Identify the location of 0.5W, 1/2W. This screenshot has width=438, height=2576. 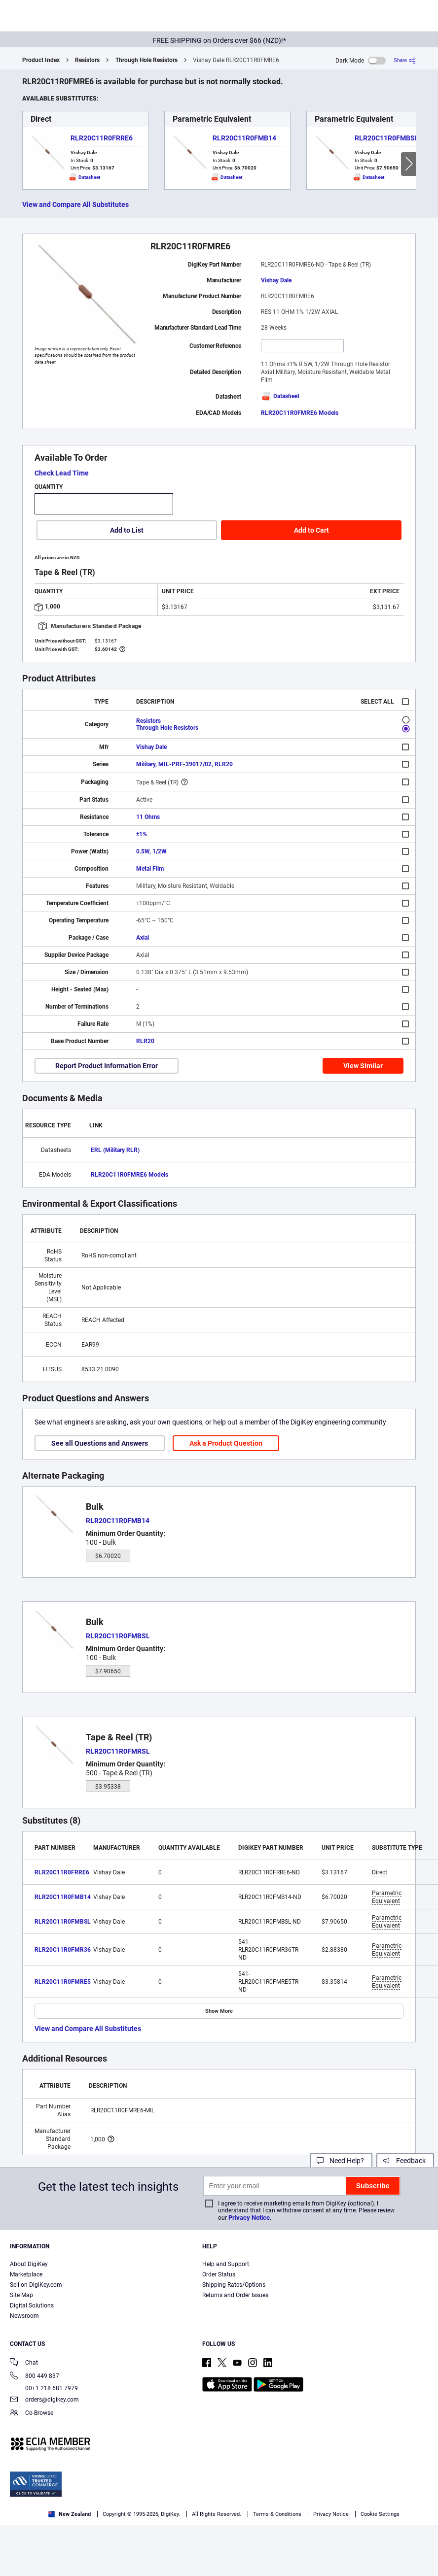
(151, 851).